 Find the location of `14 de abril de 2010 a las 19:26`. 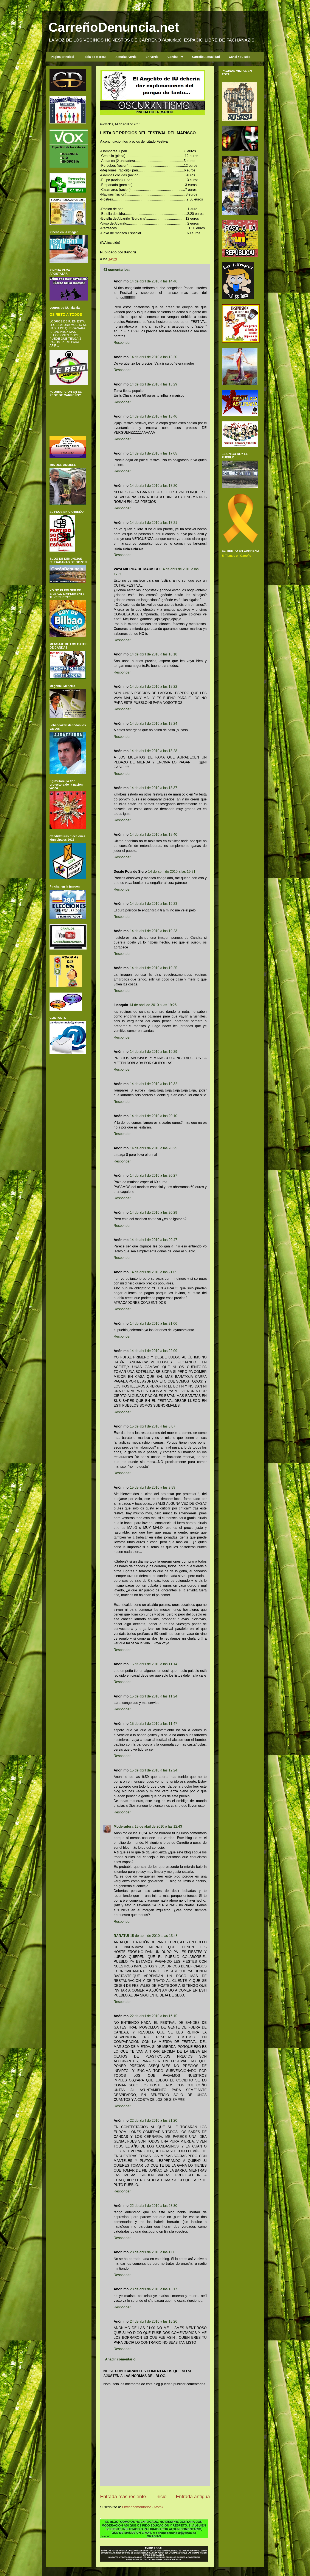

14 de abril de 2010 a las 19:26 is located at coordinates (153, 1005).